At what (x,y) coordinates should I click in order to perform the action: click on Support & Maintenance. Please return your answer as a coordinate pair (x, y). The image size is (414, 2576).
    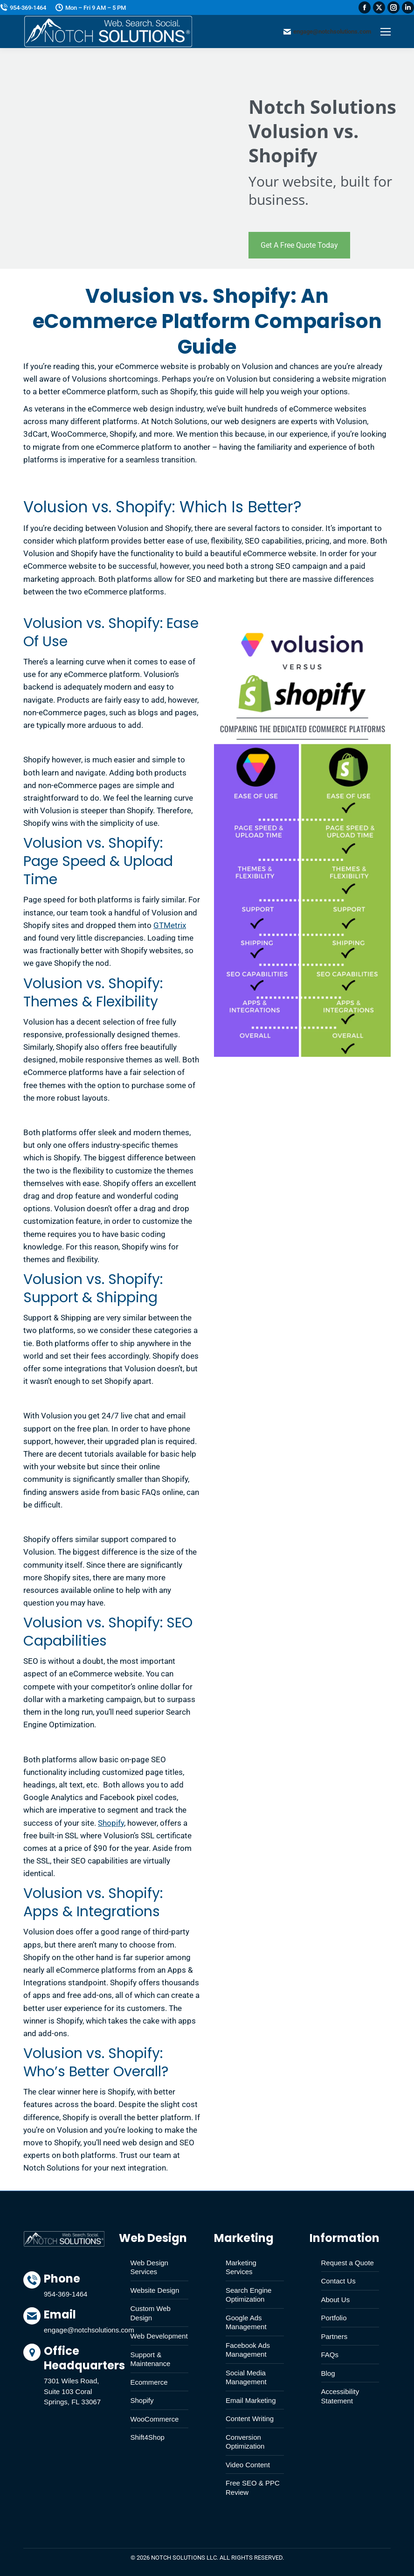
    Looking at the image, I should click on (151, 2359).